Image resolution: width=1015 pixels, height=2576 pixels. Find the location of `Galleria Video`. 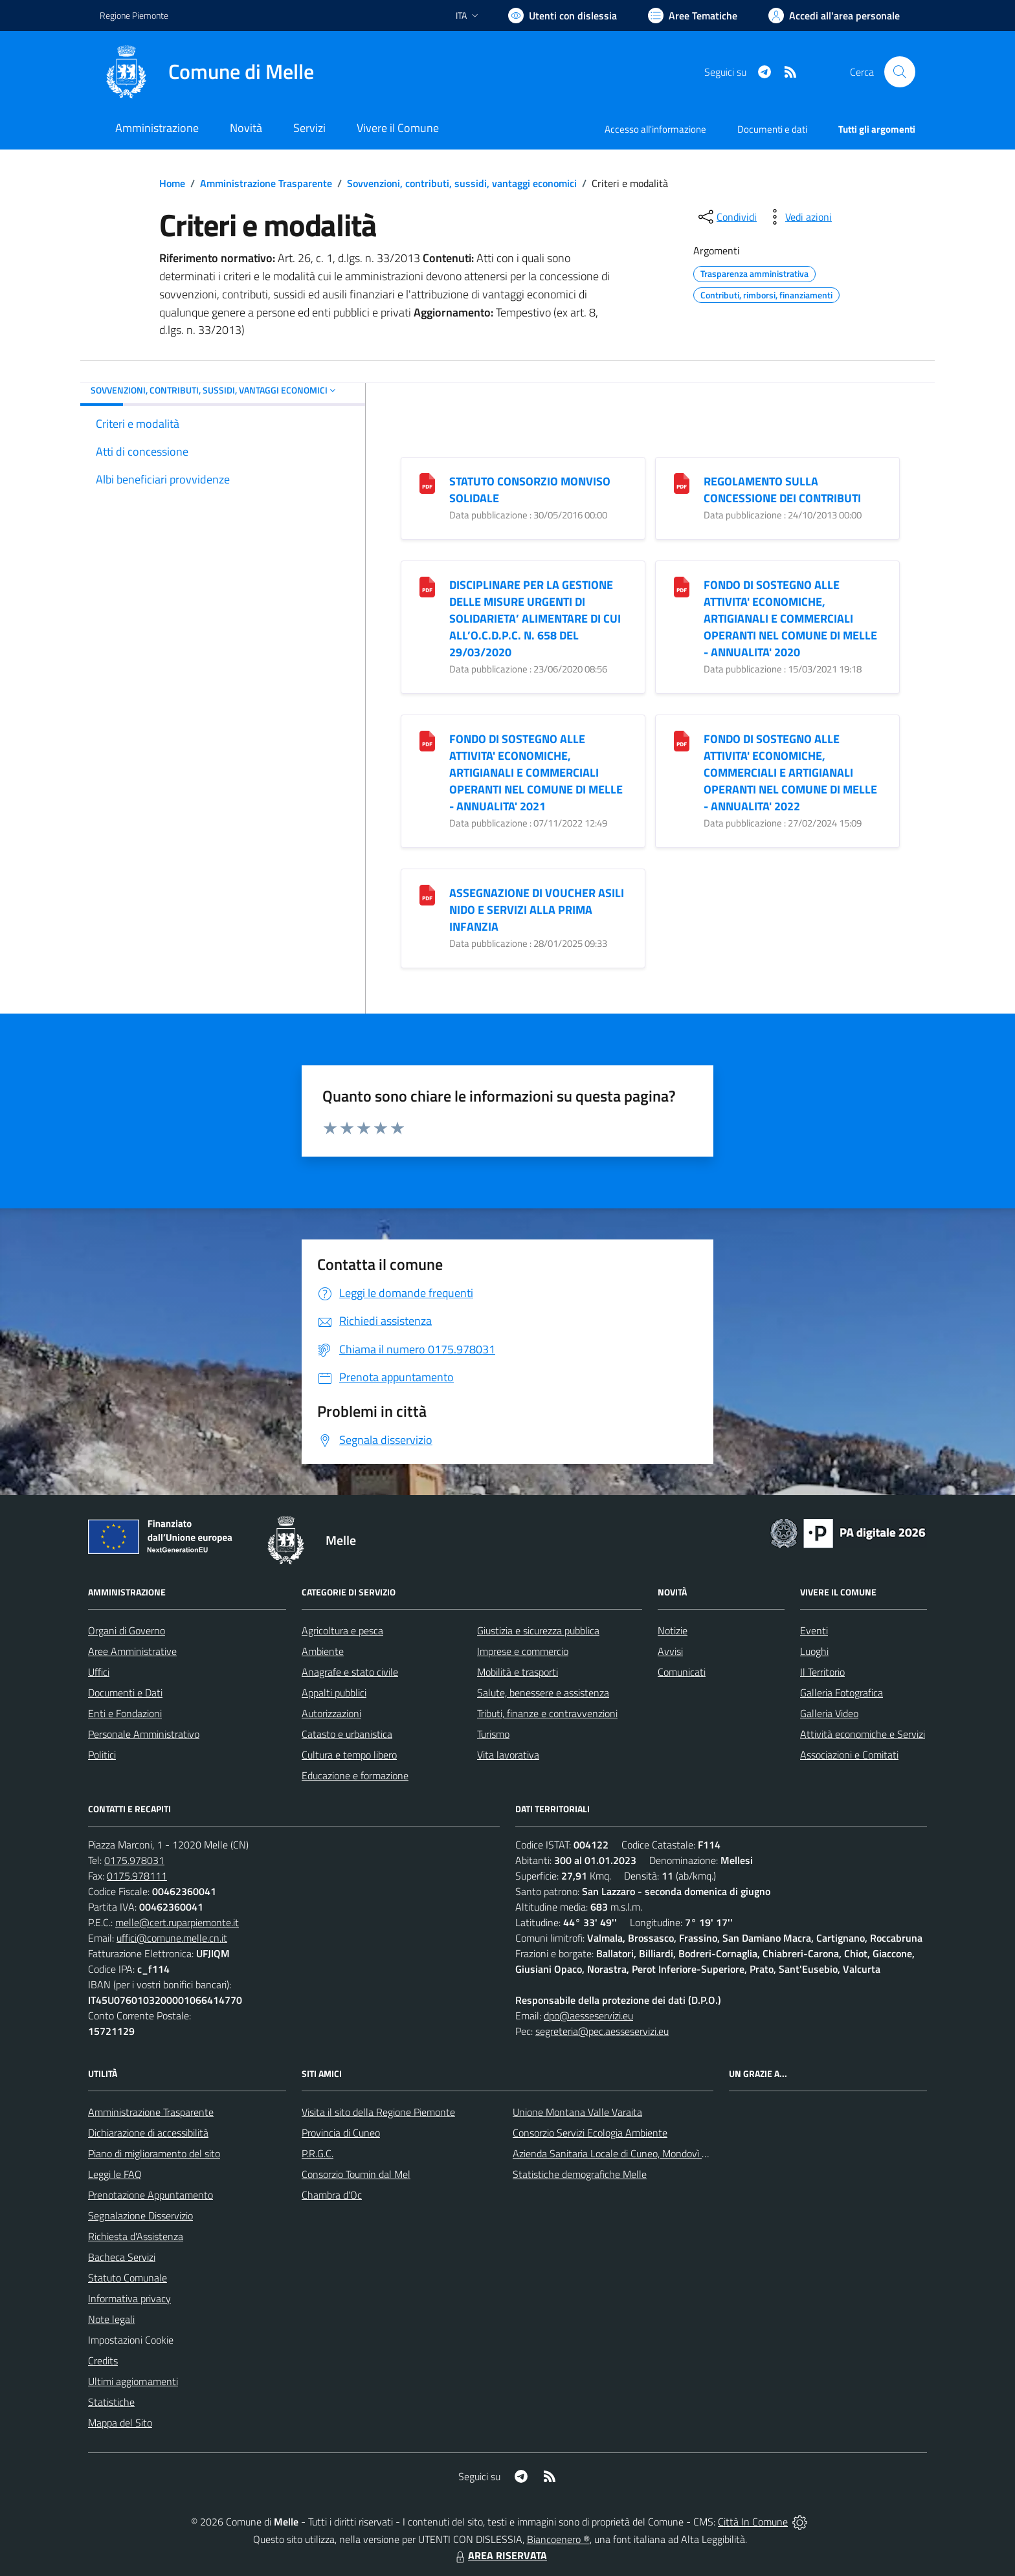

Galleria Video is located at coordinates (829, 1713).